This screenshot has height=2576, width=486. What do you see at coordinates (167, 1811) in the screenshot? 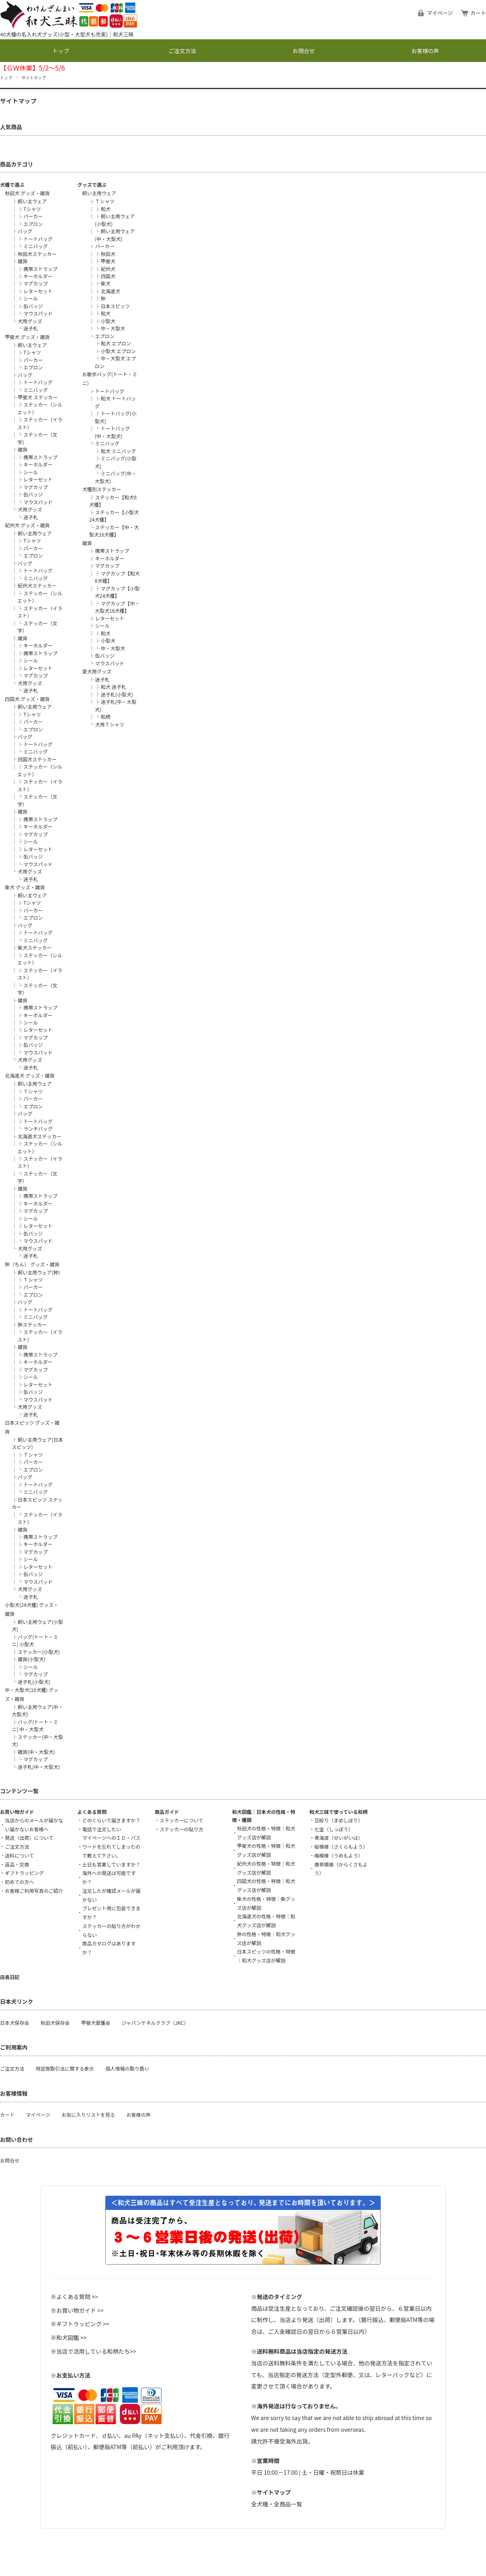
I see `商品ガイド` at bounding box center [167, 1811].